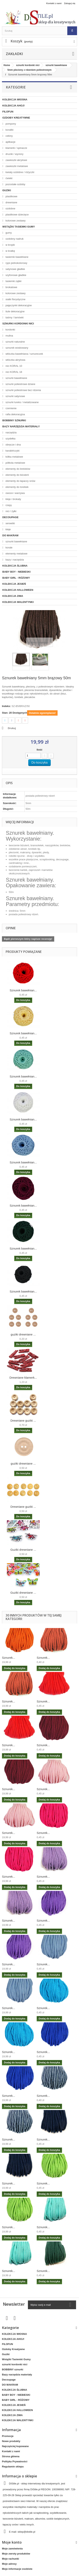  What do you see at coordinates (17, 2568) in the screenshot?
I see `Moje informacje osobiste` at bounding box center [17, 2568].